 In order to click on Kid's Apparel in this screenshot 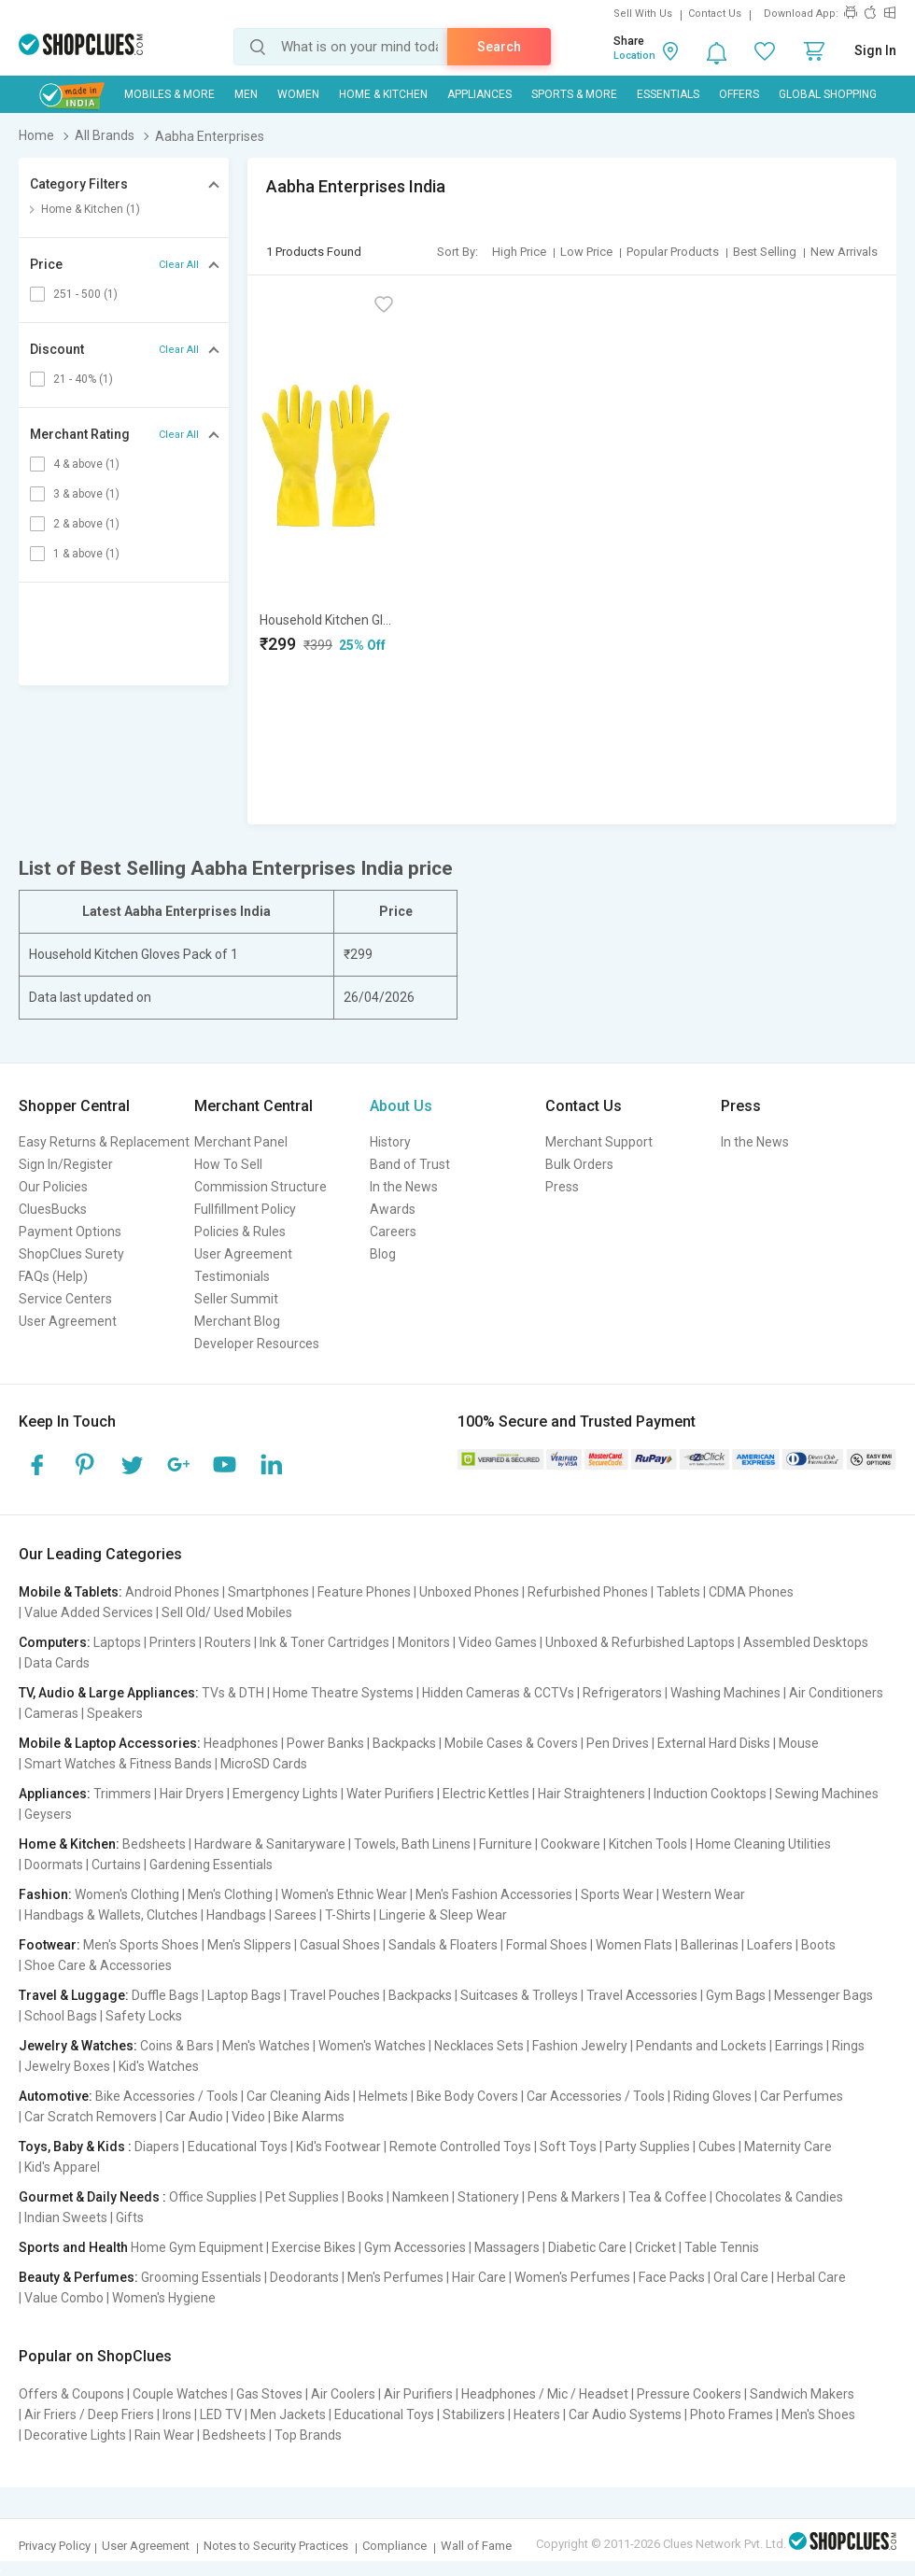, I will do `click(62, 2167)`.